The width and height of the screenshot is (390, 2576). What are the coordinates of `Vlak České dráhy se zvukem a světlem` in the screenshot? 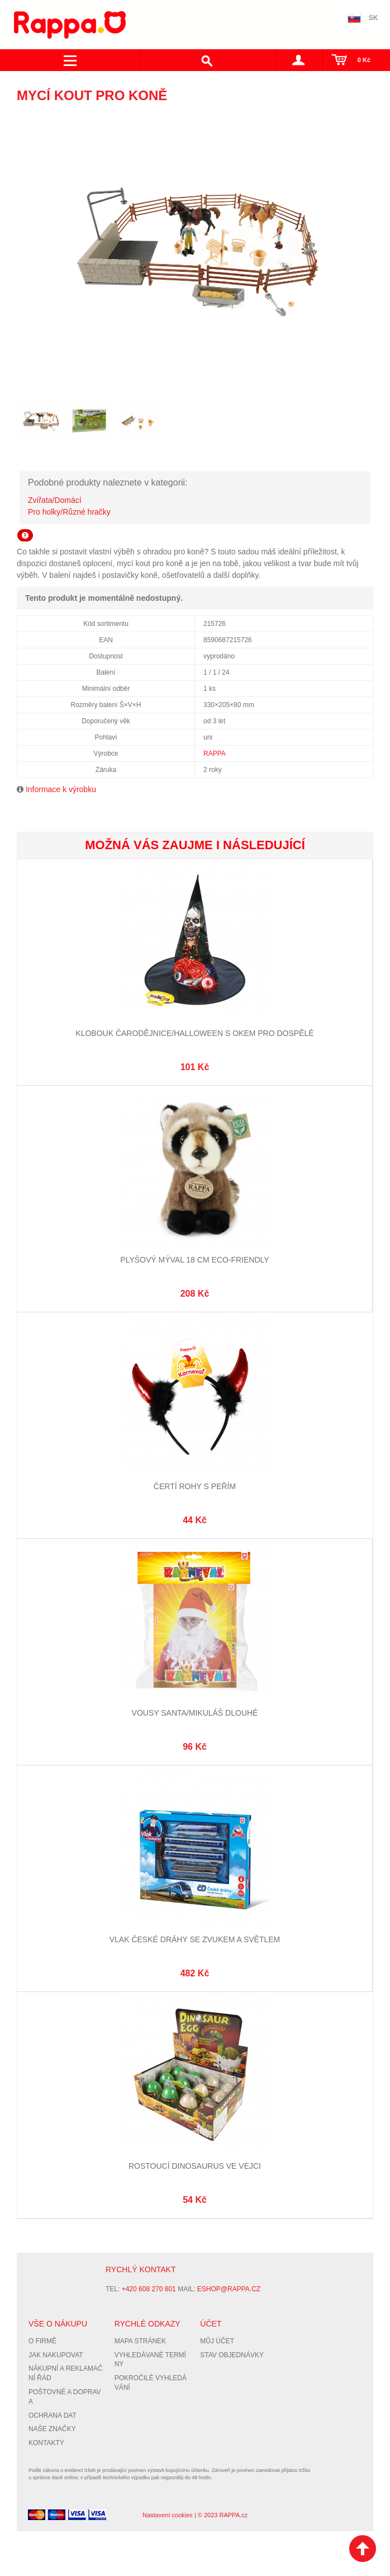 It's located at (195, 1939).